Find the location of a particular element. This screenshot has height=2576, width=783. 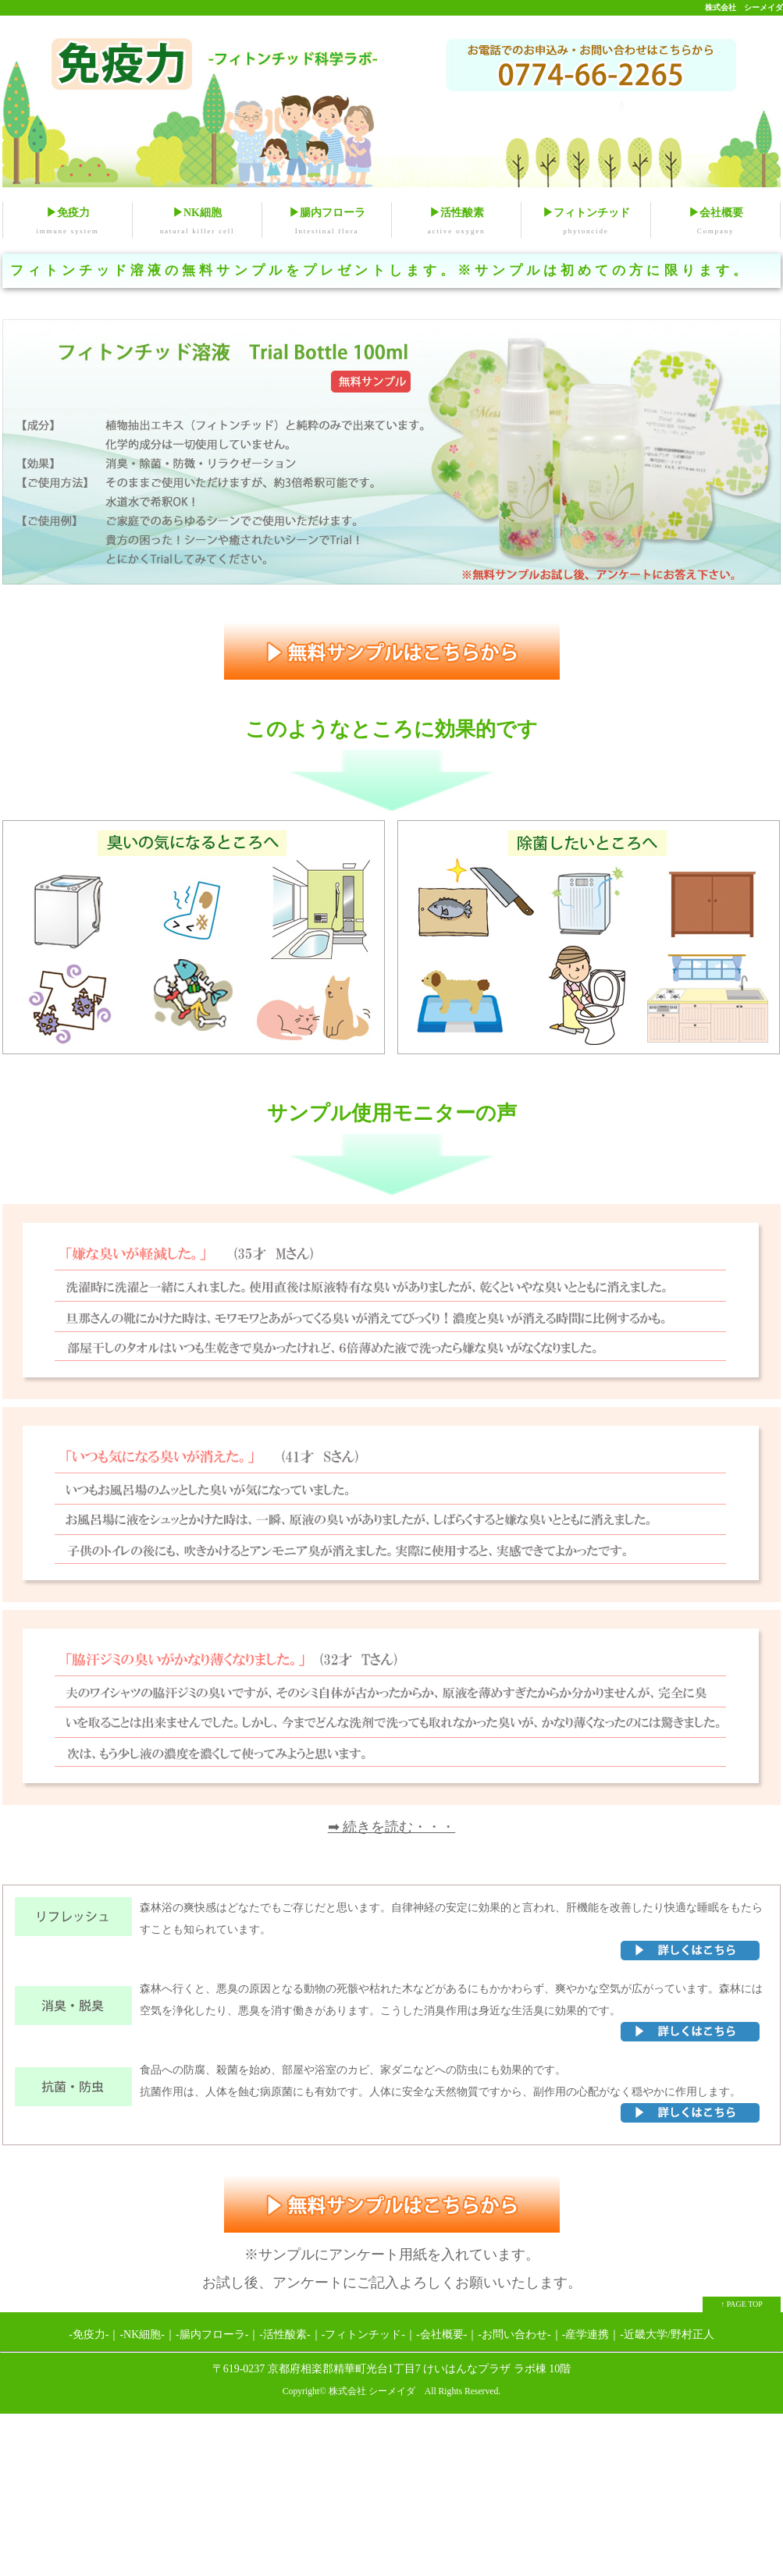

↑ PAGE TOP is located at coordinates (742, 2305).